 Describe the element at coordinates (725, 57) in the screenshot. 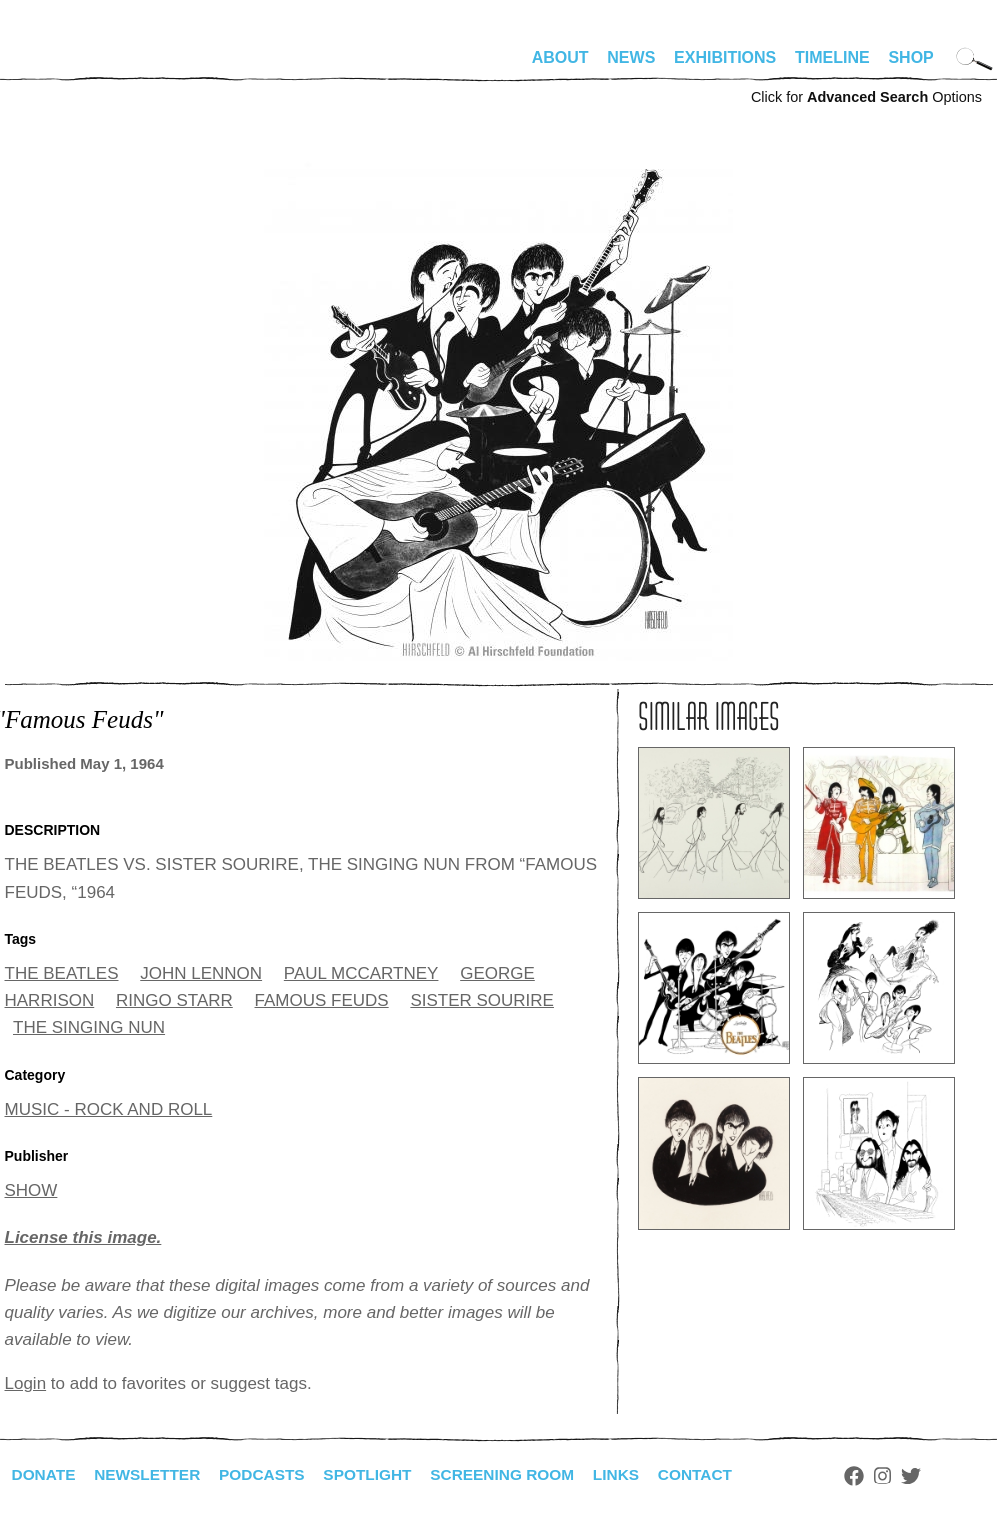

I see `Exhibitions` at that location.